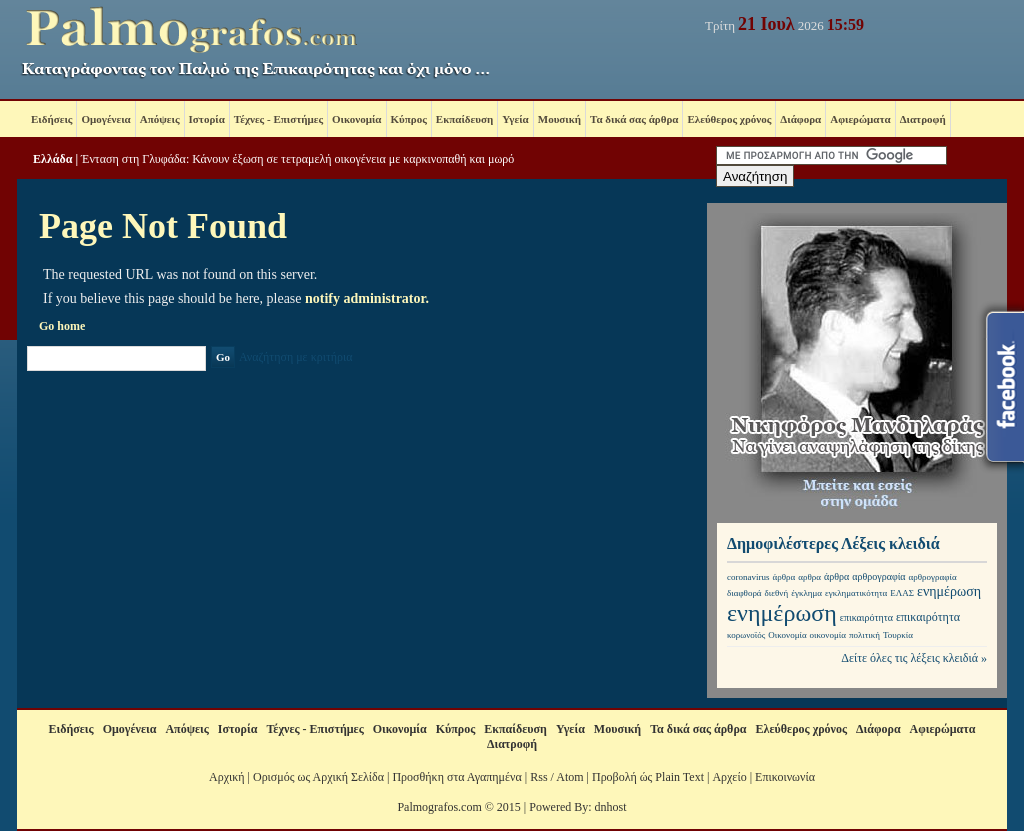  I want to click on Αφιερώματα, so click(860, 119).